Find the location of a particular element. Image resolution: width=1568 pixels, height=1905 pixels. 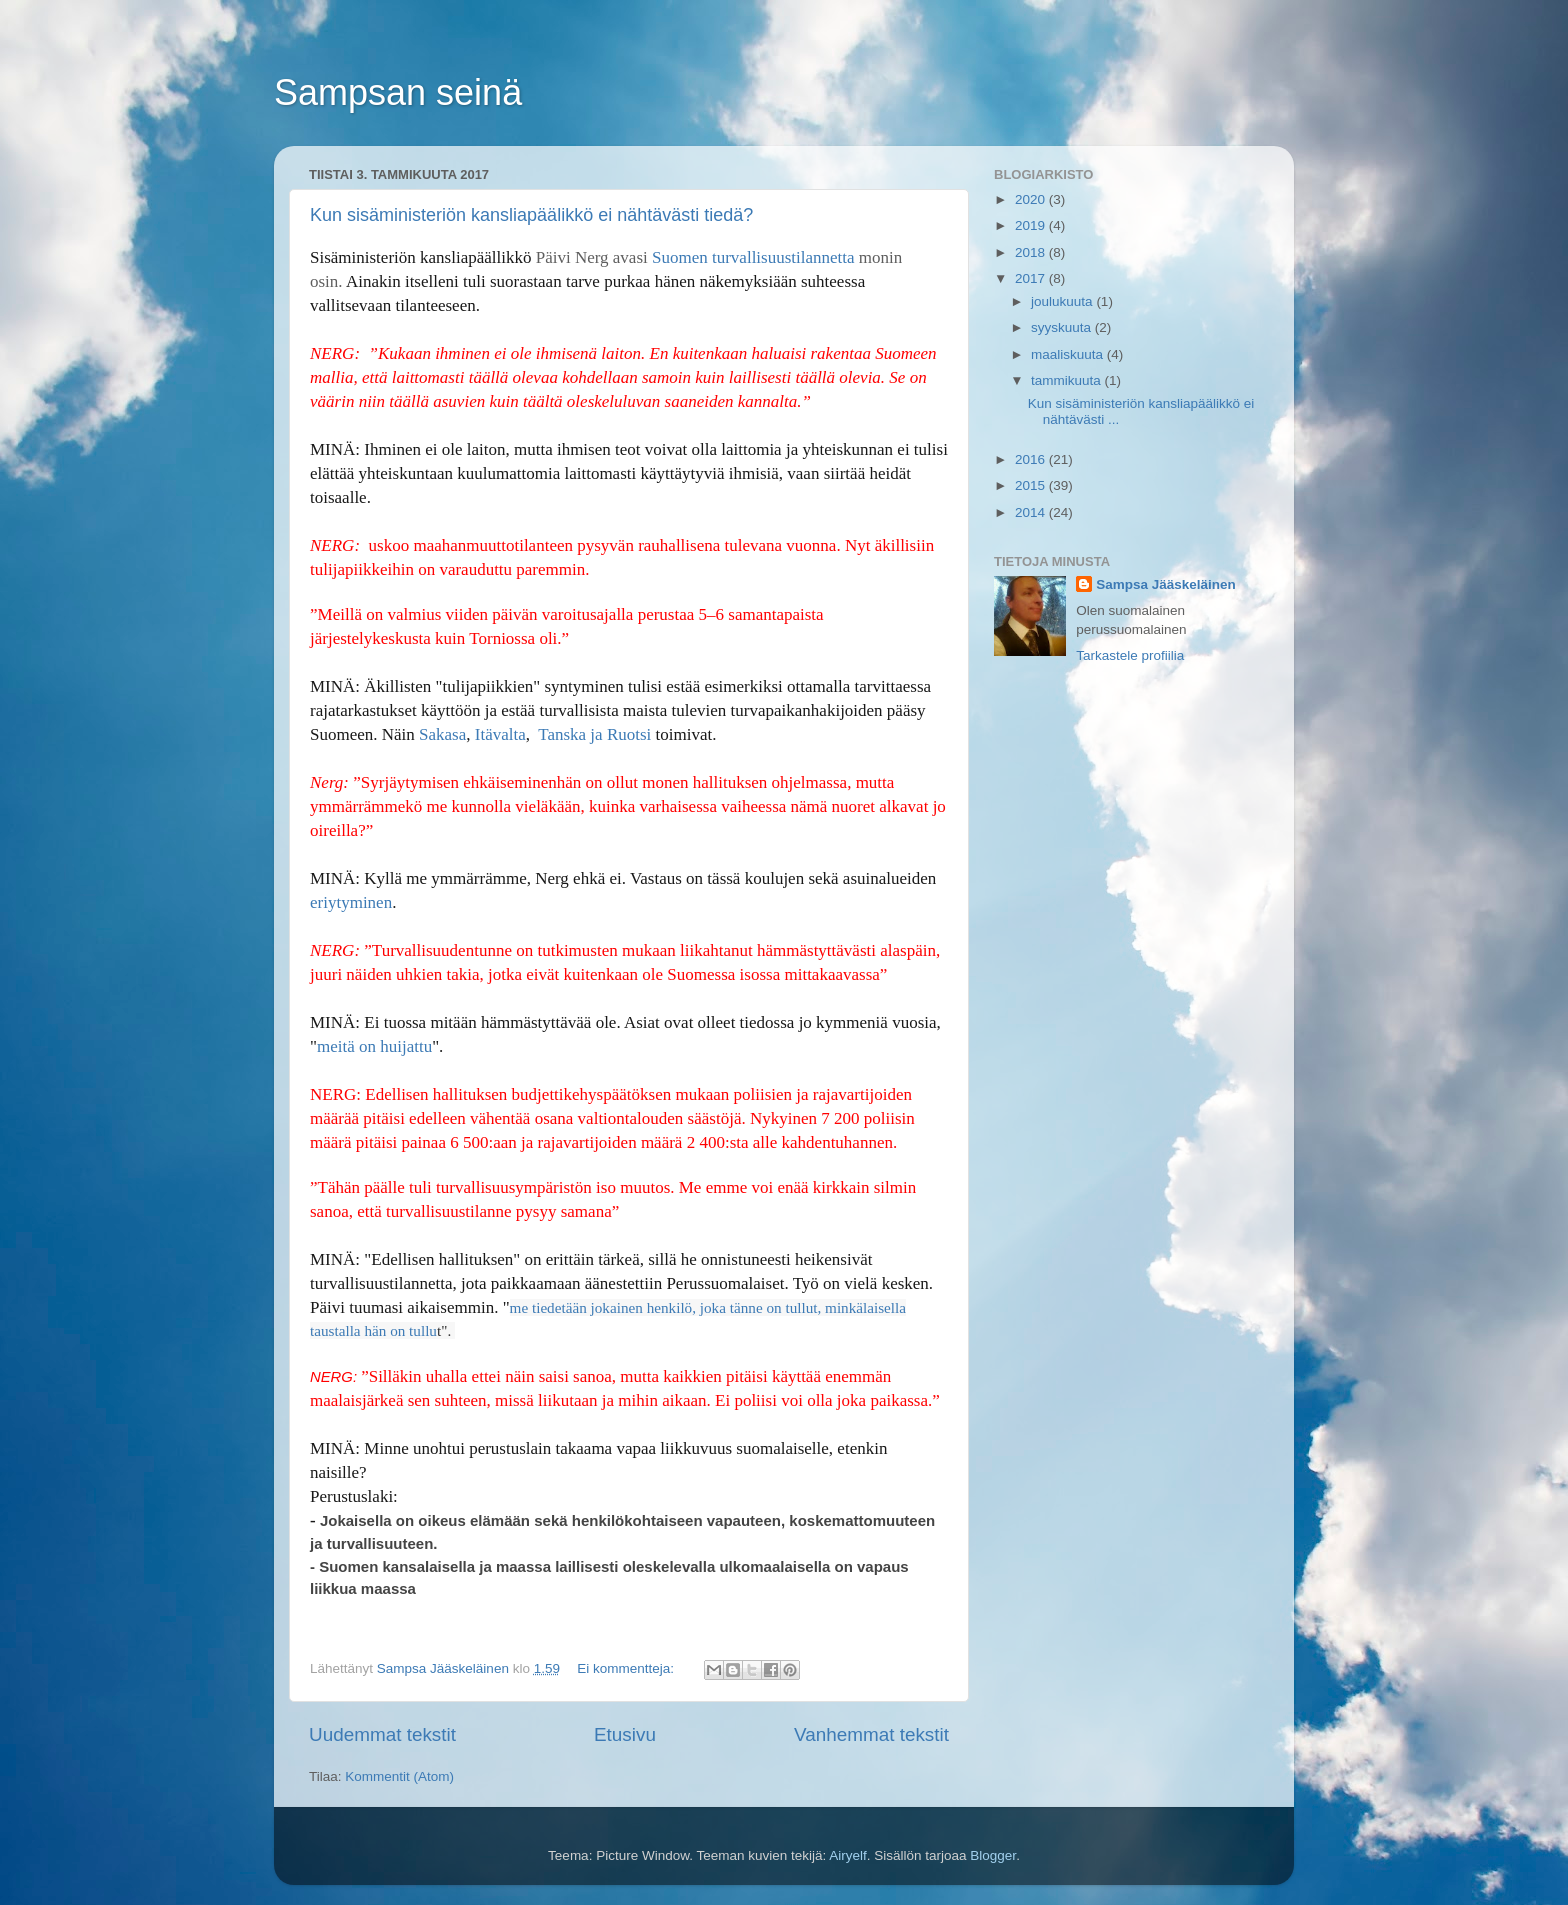

Airyelf is located at coordinates (848, 1855).